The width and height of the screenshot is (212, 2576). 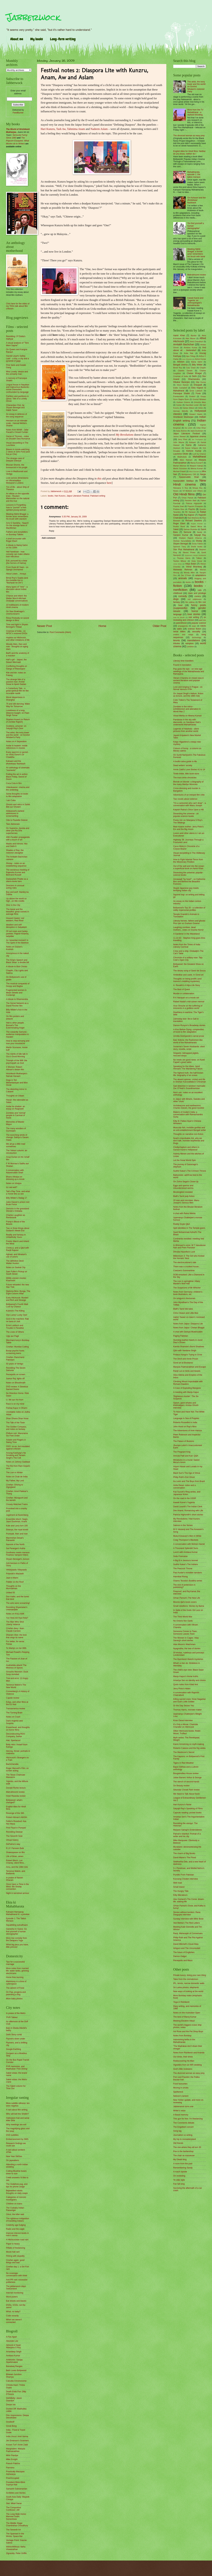 I want to click on Sikandar Chowk Park review, so click(x=186, y=1790).